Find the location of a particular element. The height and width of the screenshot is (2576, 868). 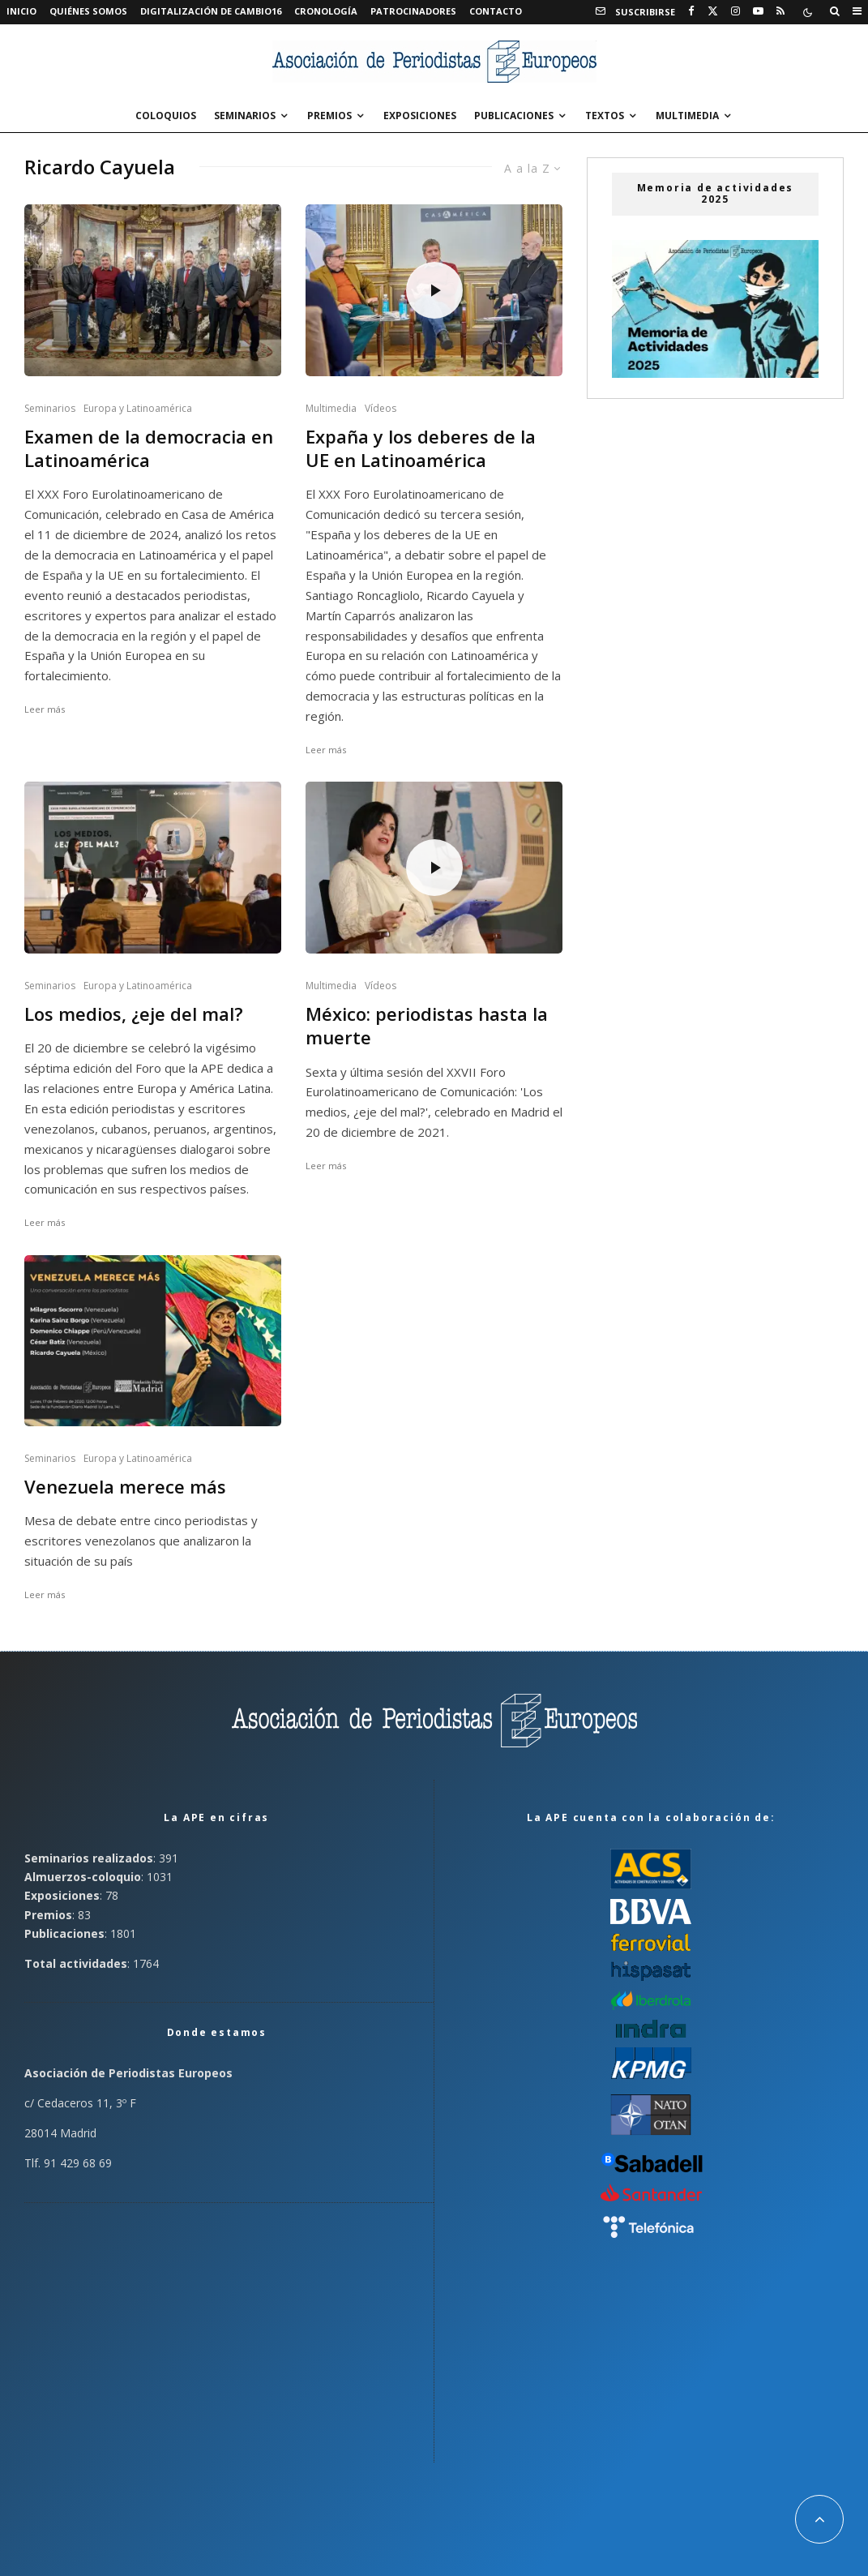

Vídeos is located at coordinates (380, 408).